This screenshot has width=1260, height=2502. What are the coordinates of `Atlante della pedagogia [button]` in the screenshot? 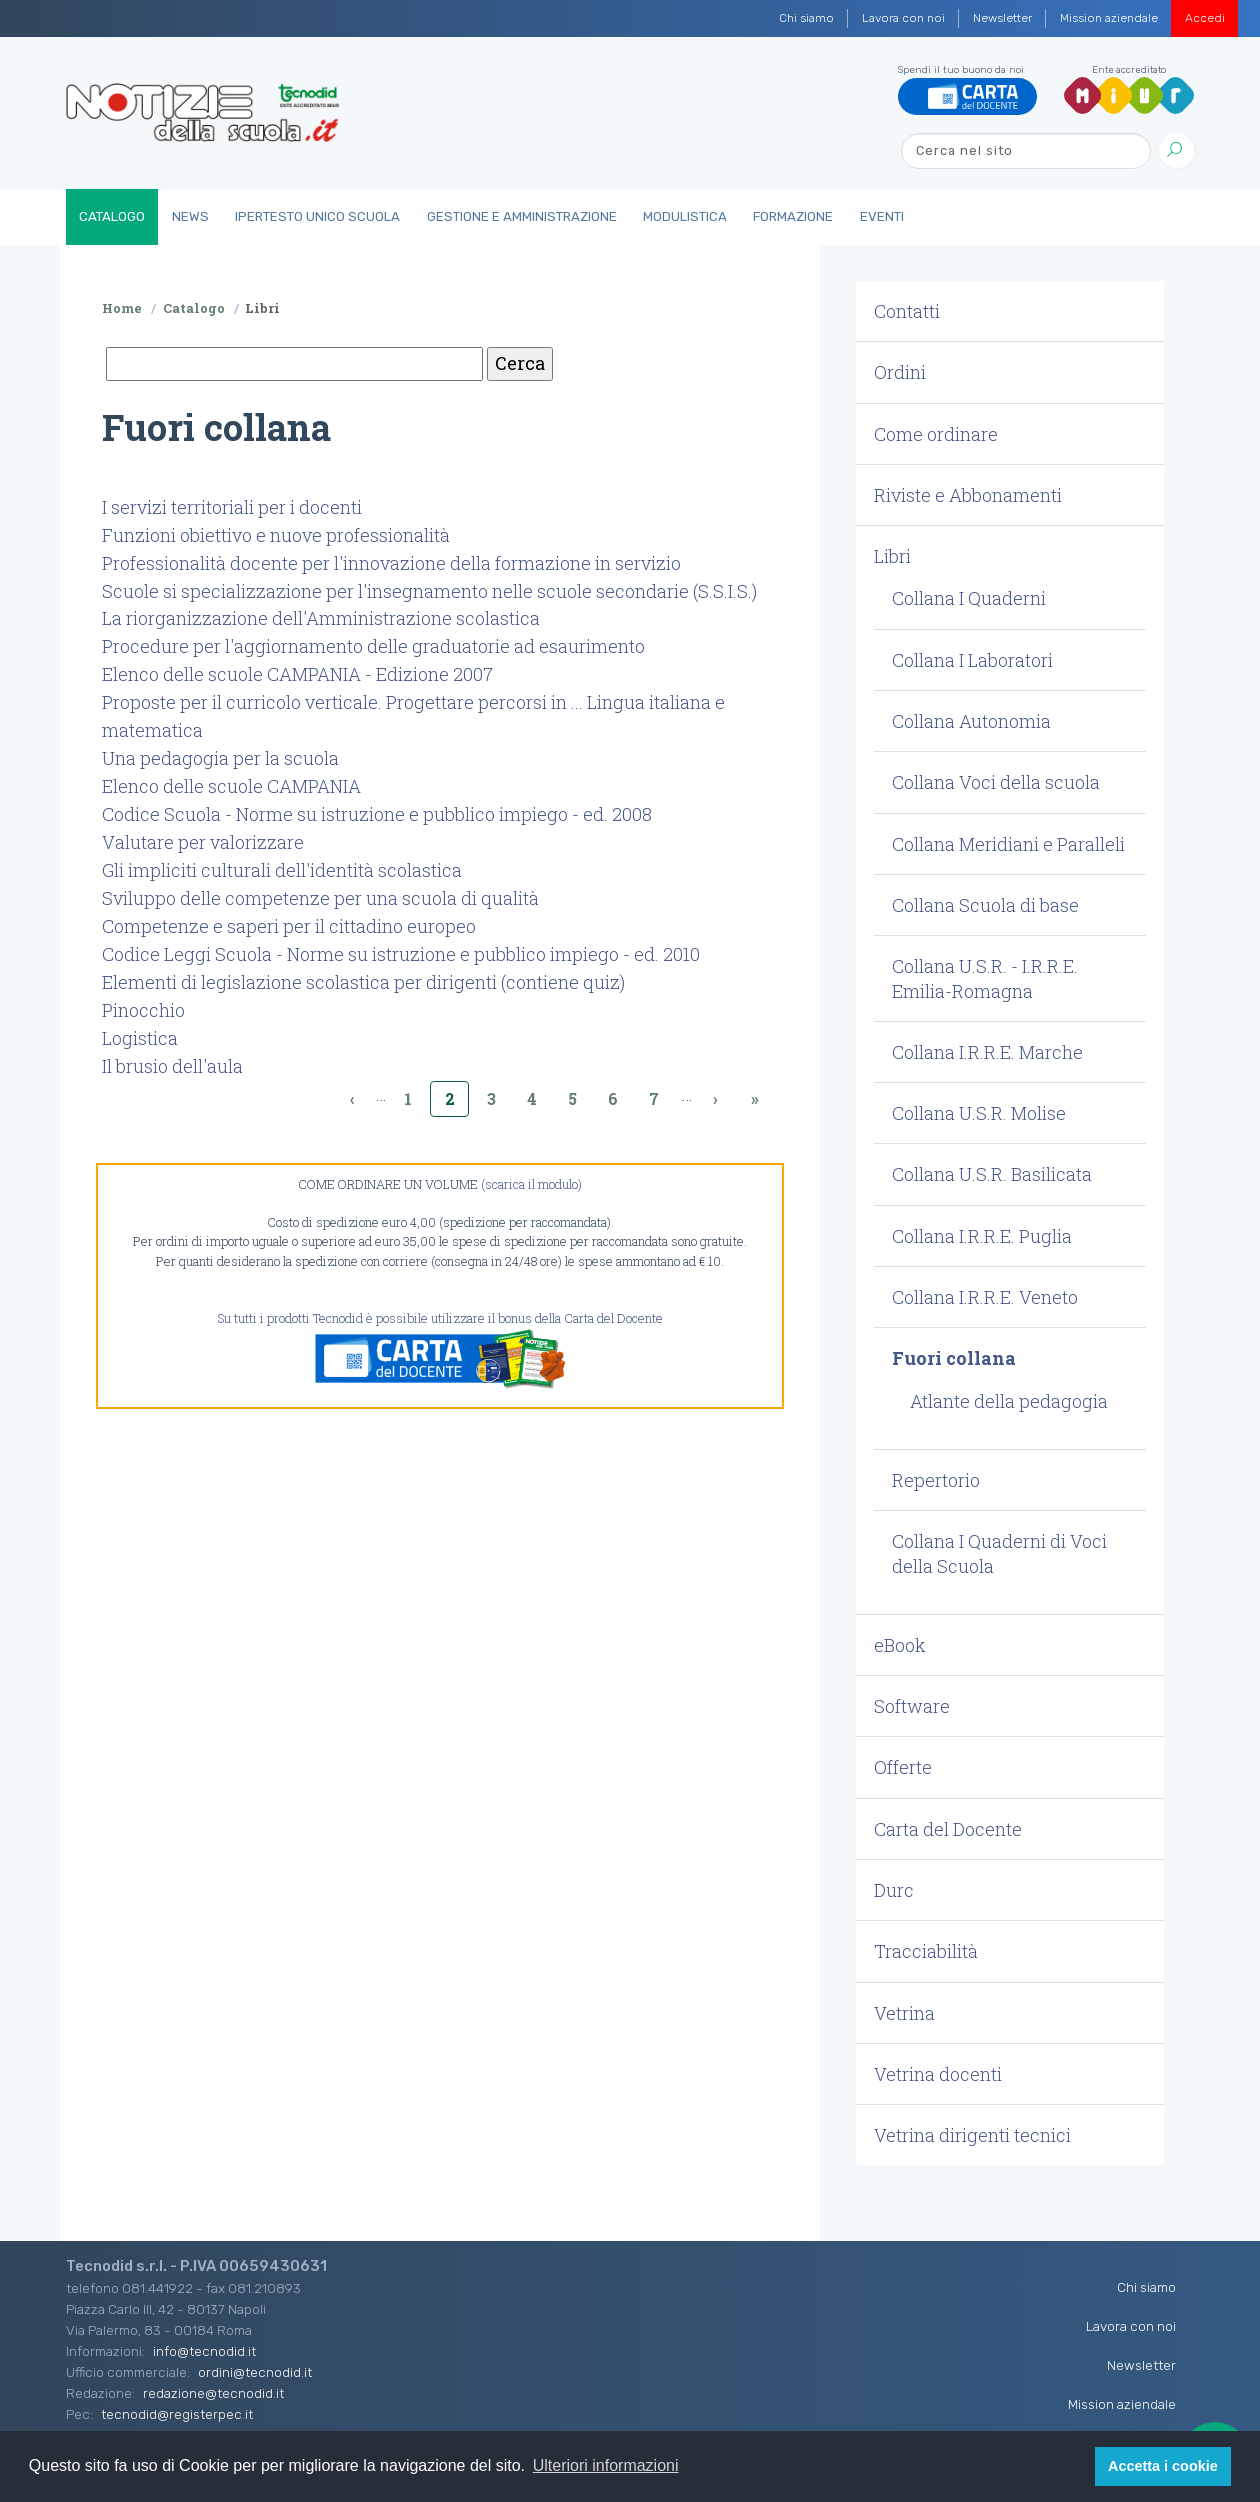 It's located at (1009, 1401).